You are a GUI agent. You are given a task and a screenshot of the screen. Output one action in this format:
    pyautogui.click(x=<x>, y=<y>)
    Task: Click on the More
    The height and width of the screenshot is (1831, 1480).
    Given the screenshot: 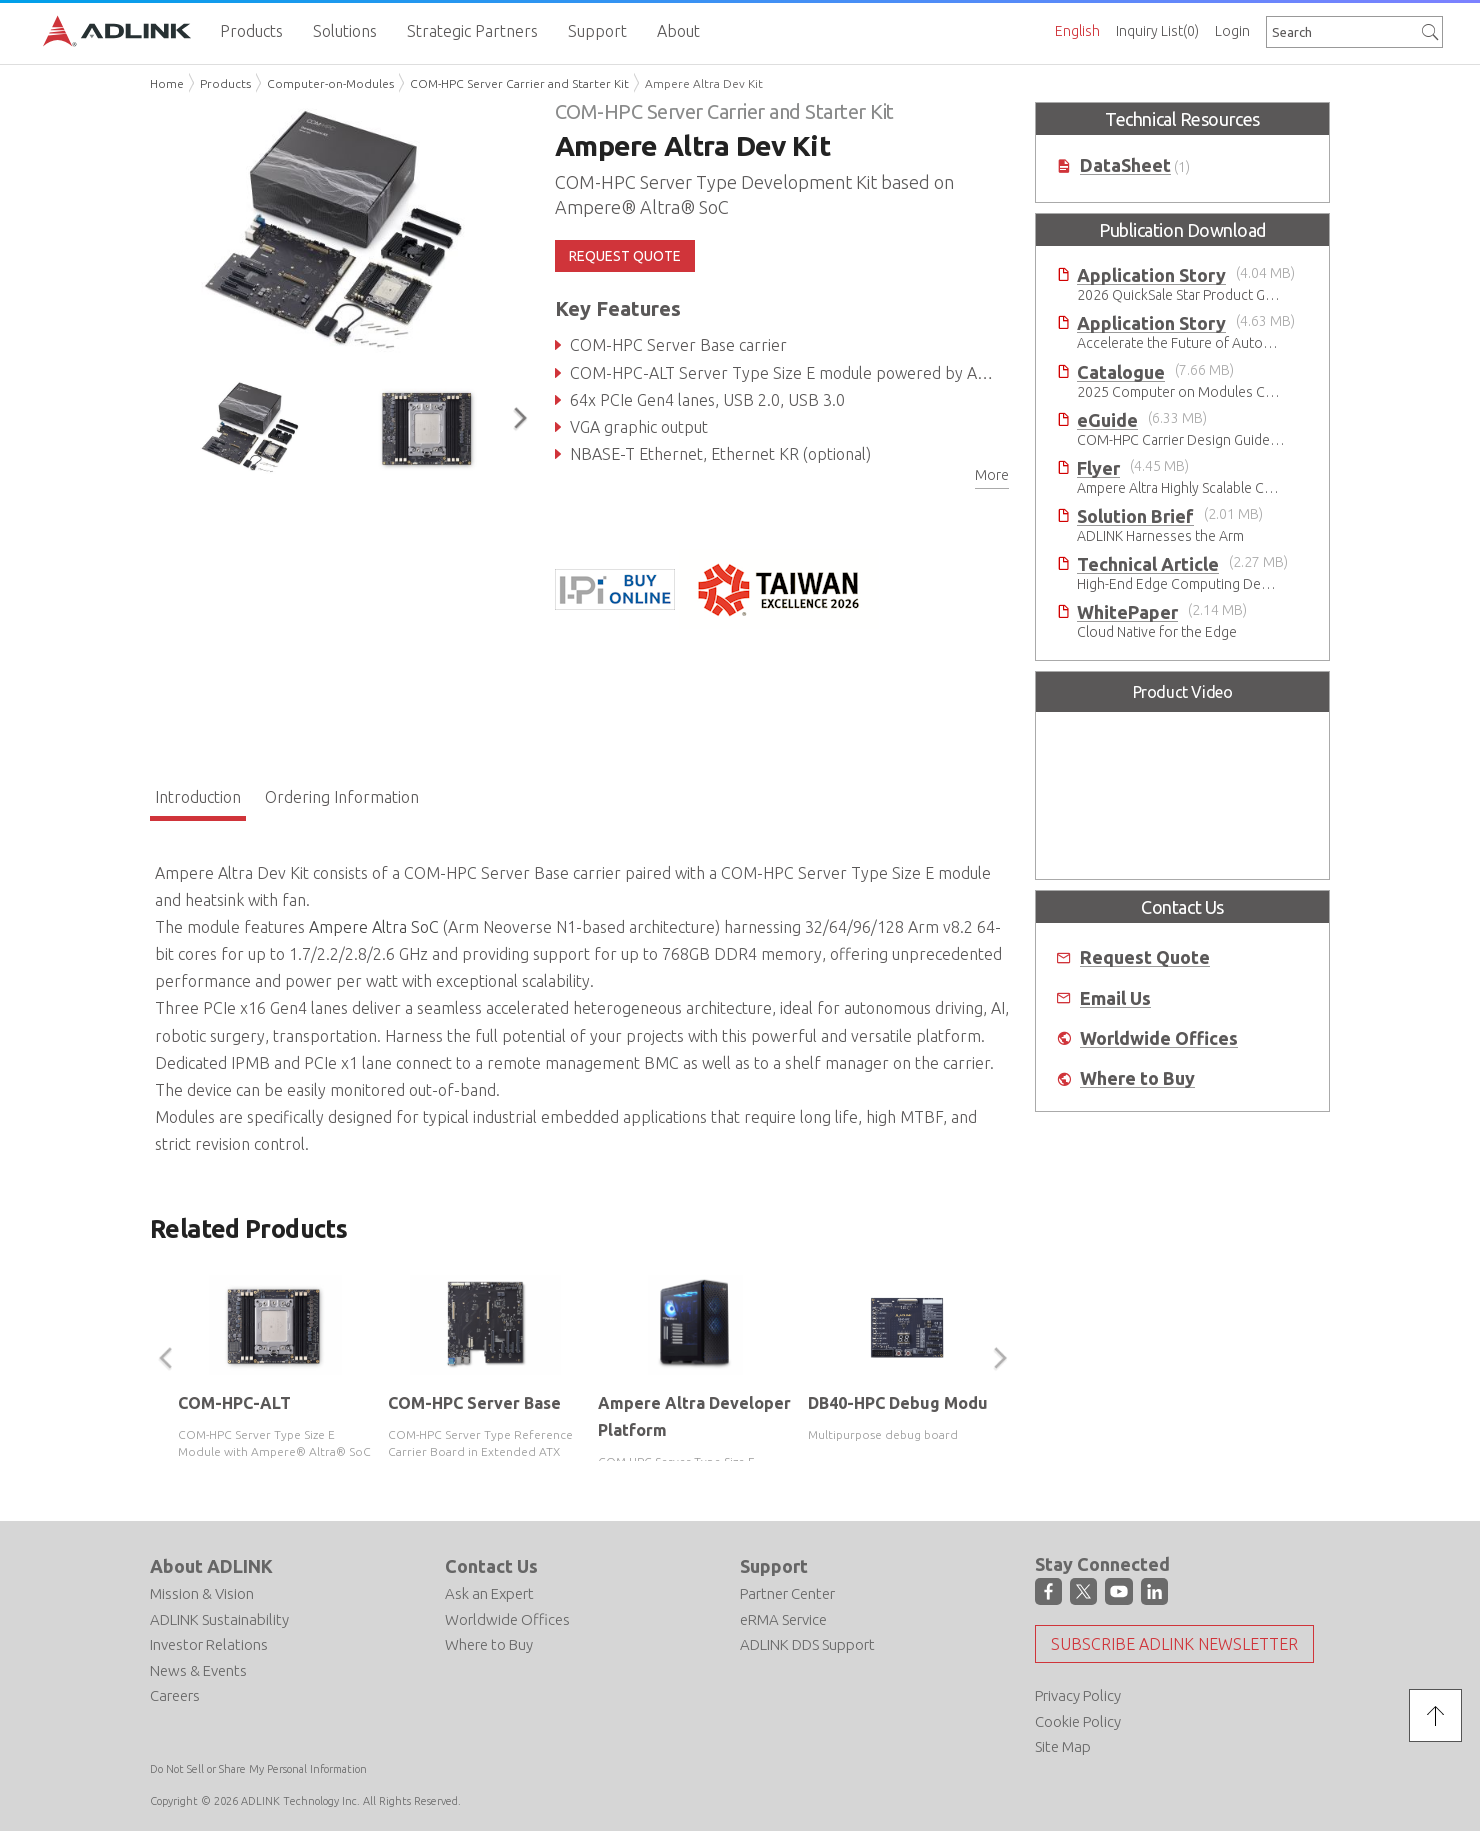 What is the action you would take?
    pyautogui.click(x=992, y=475)
    